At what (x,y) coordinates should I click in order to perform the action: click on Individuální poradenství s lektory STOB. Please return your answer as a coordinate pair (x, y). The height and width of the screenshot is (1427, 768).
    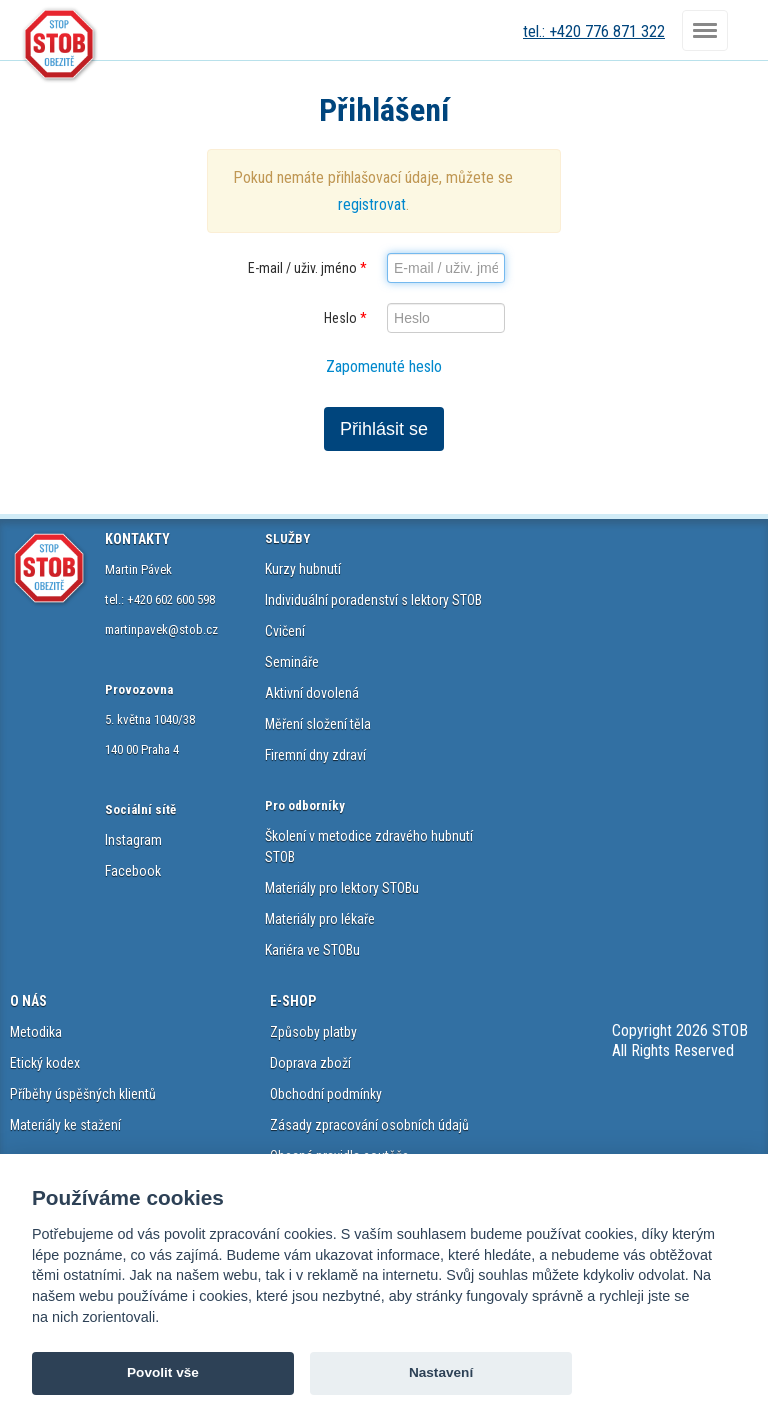
    Looking at the image, I should click on (373, 600).